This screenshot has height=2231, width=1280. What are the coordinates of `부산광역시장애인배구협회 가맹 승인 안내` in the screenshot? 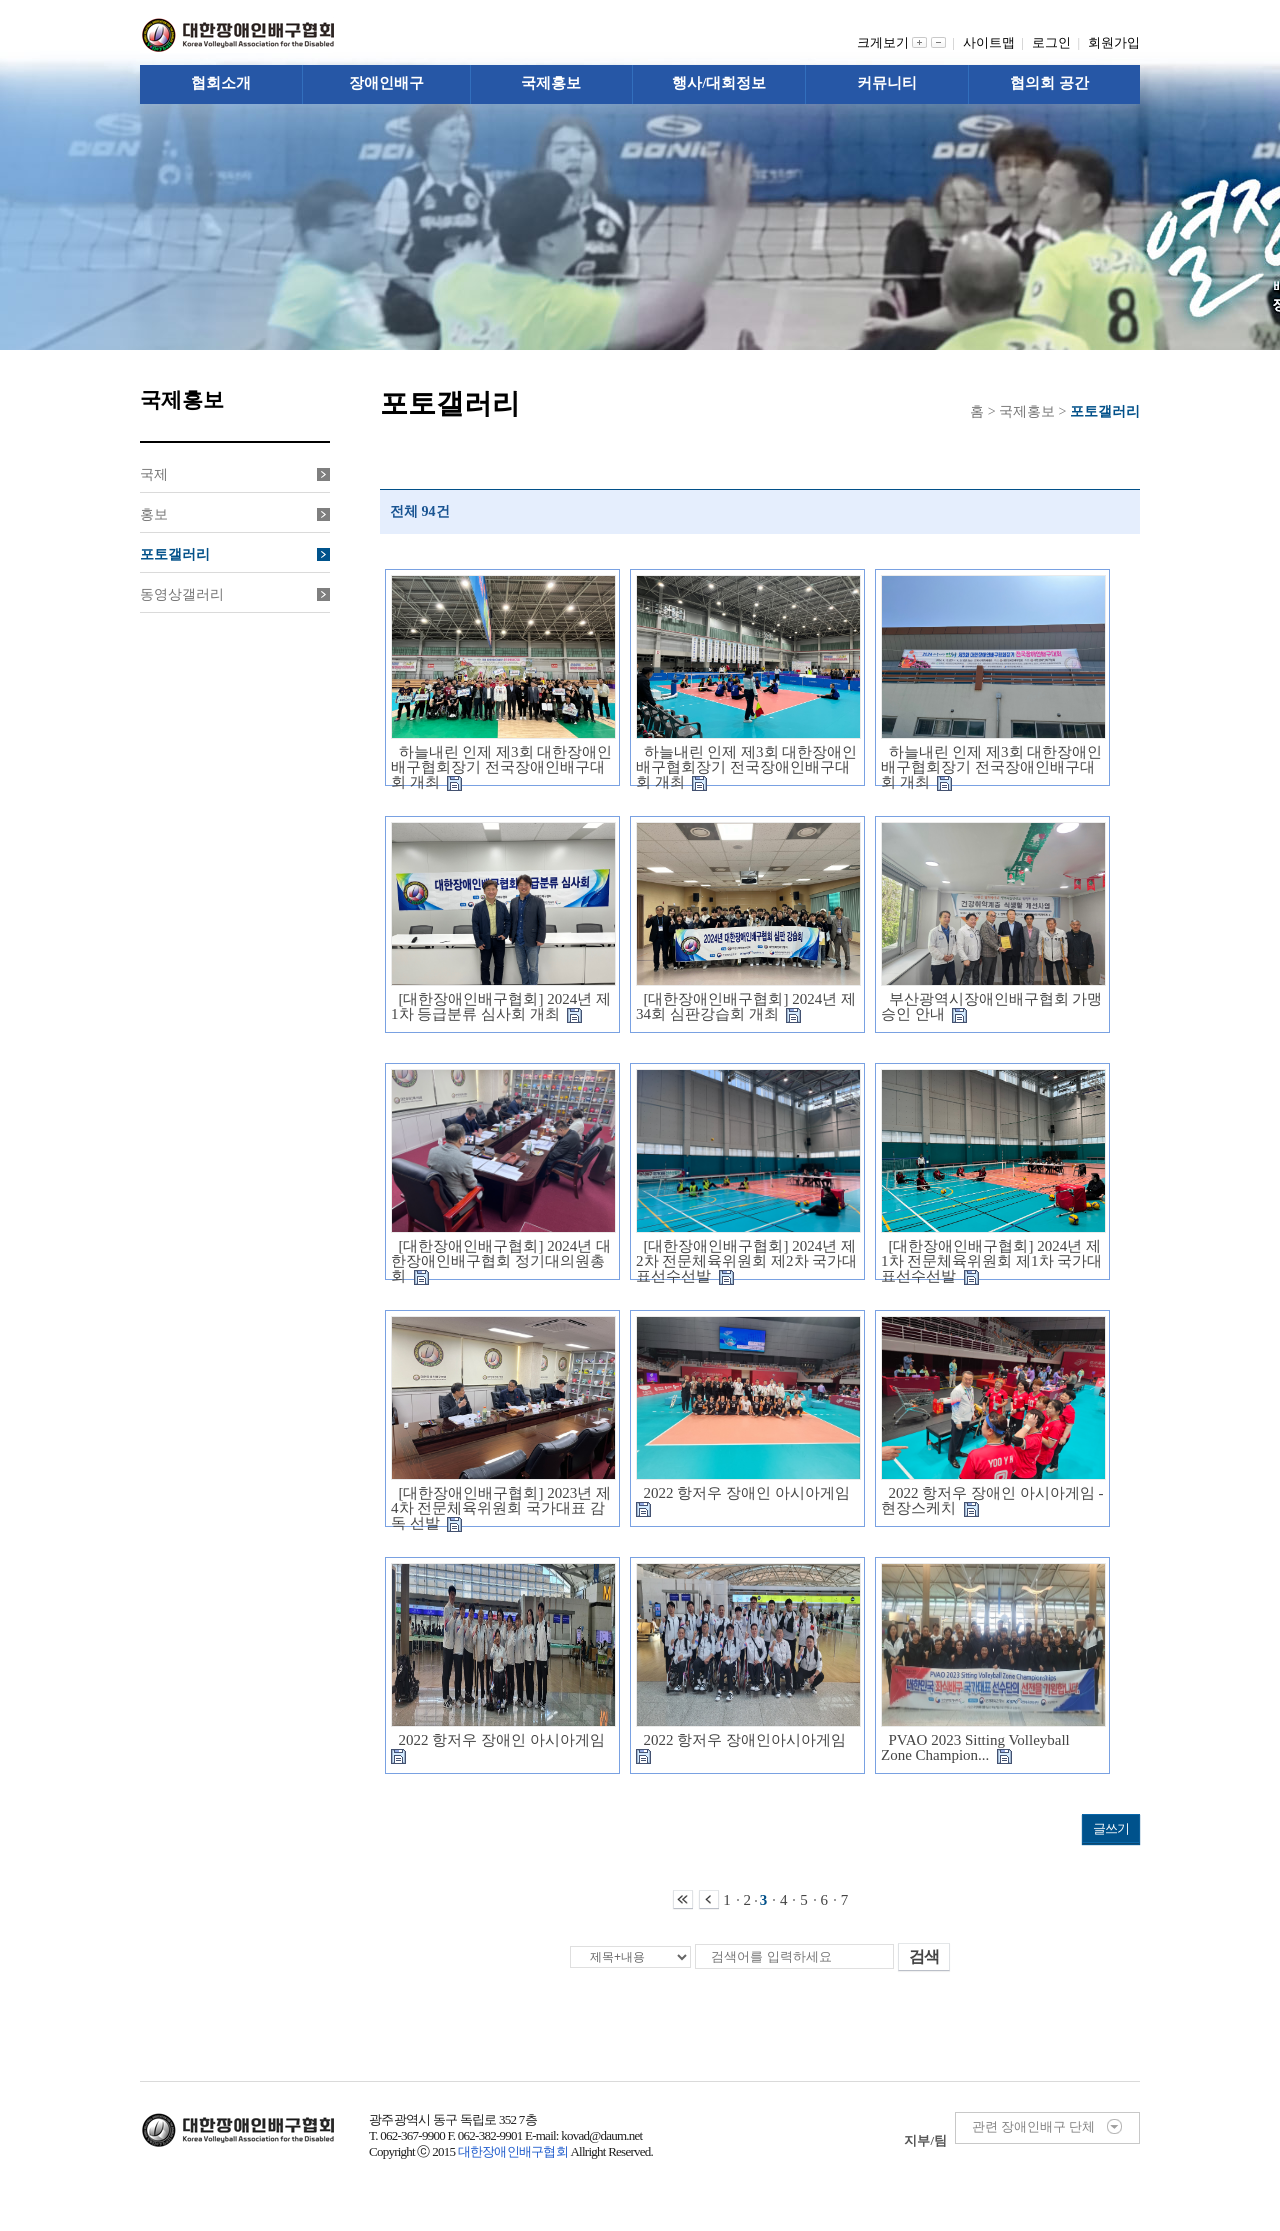 It's located at (991, 1006).